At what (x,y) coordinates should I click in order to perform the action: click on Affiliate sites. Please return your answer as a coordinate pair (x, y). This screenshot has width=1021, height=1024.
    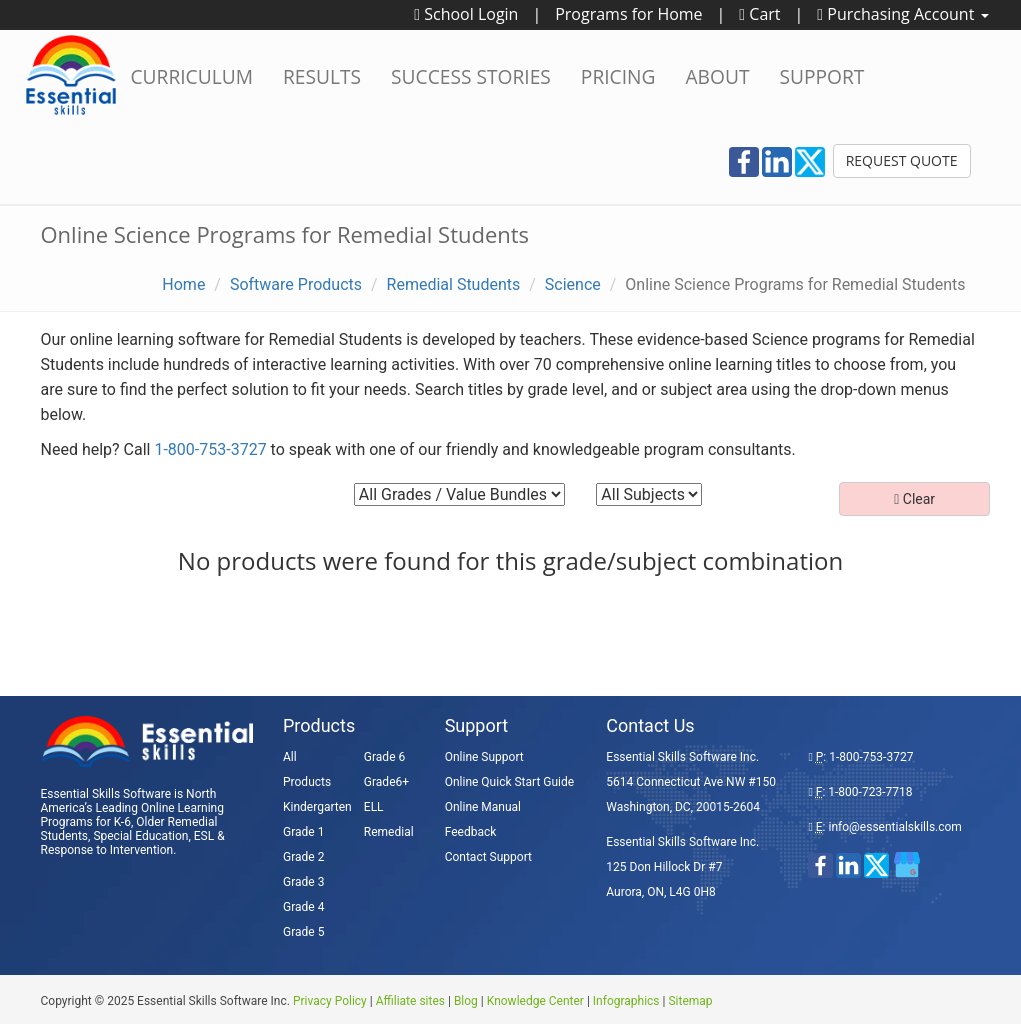
    Looking at the image, I should click on (410, 1001).